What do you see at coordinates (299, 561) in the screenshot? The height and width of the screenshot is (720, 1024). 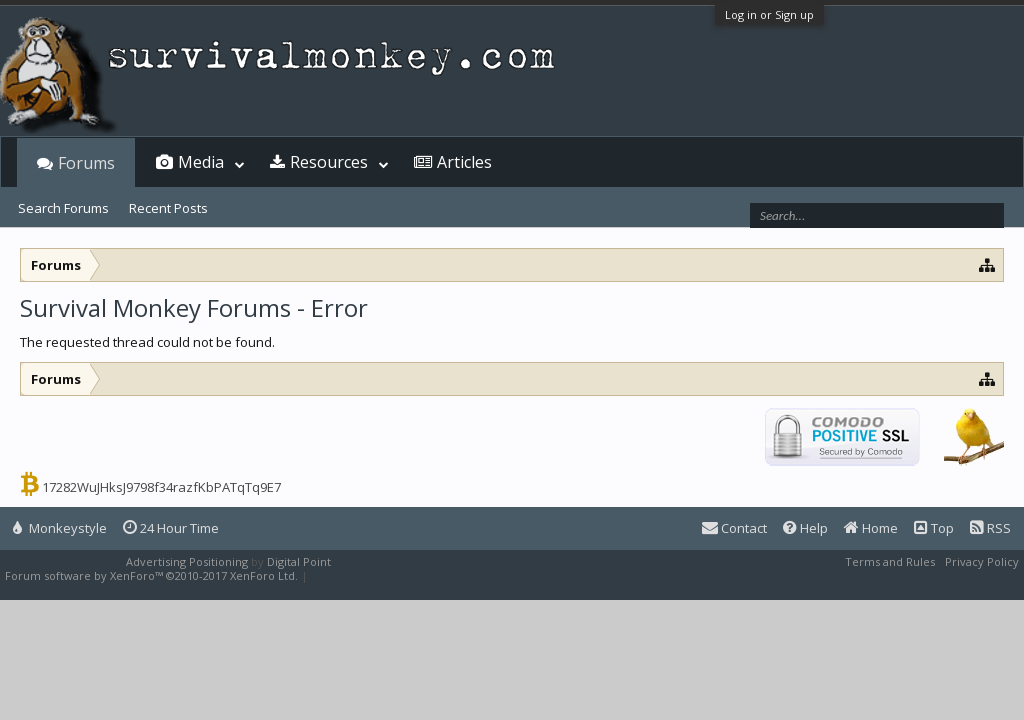 I see `Digital Point` at bounding box center [299, 561].